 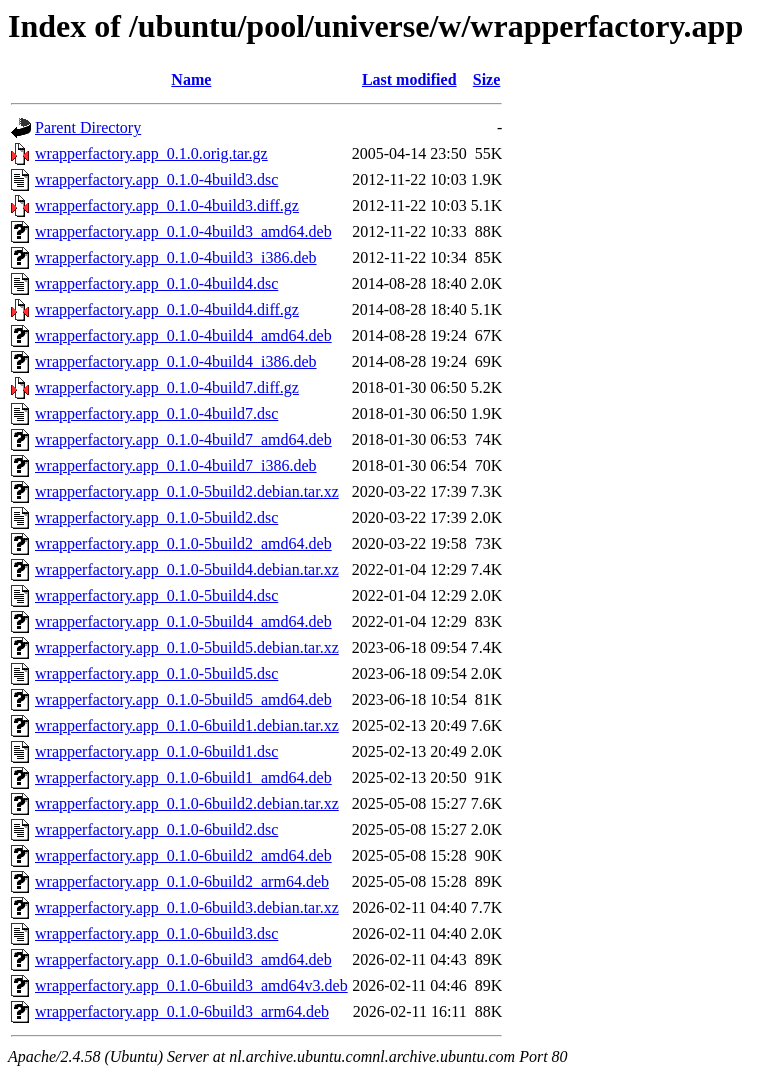 I want to click on wrapperfactory.app_0.1.0-5build5_amd64.deb, so click(x=183, y=699).